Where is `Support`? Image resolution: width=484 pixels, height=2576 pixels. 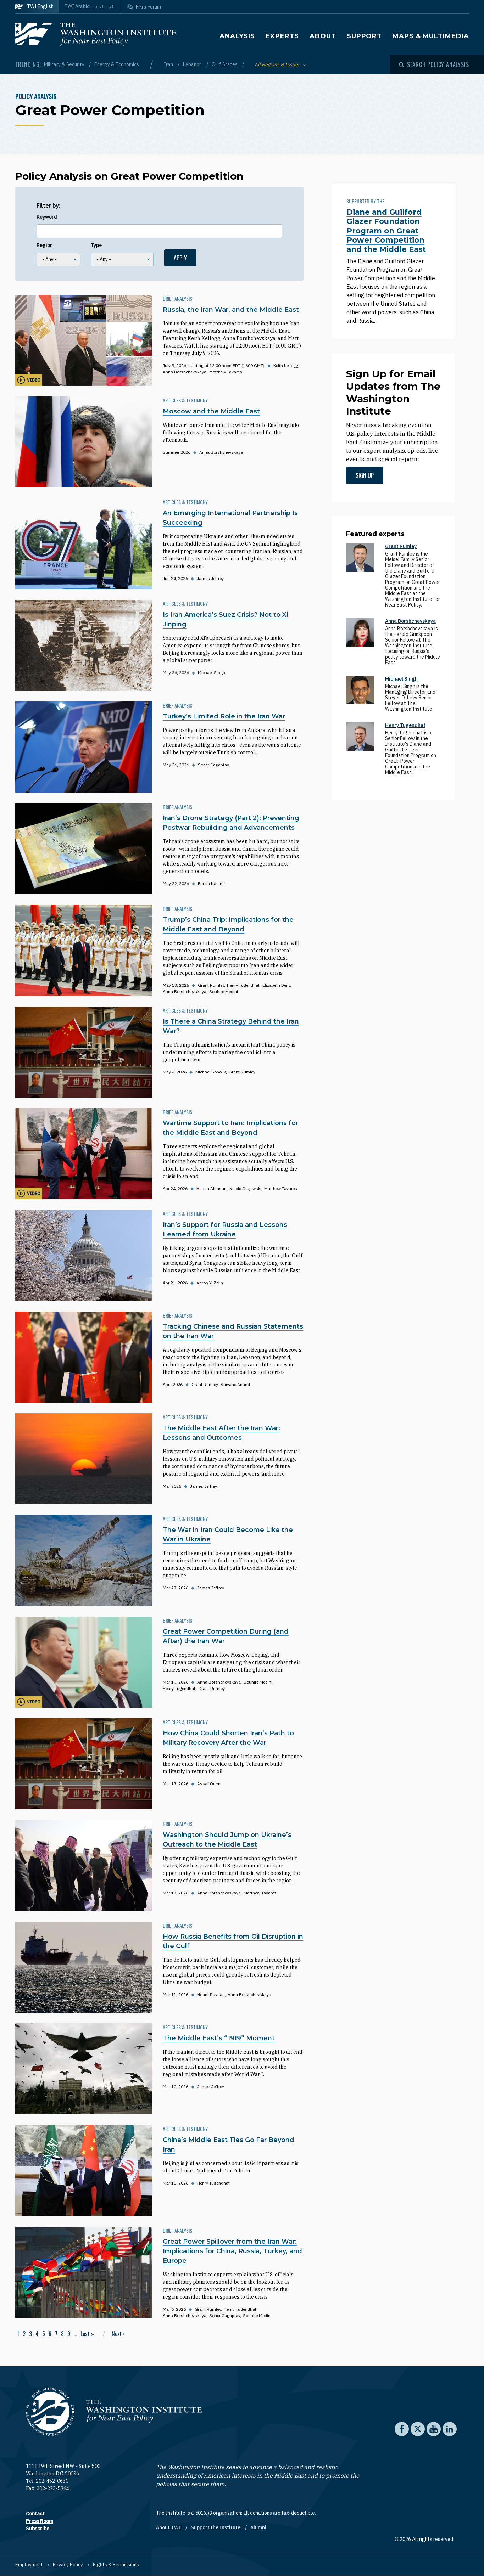 Support is located at coordinates (364, 36).